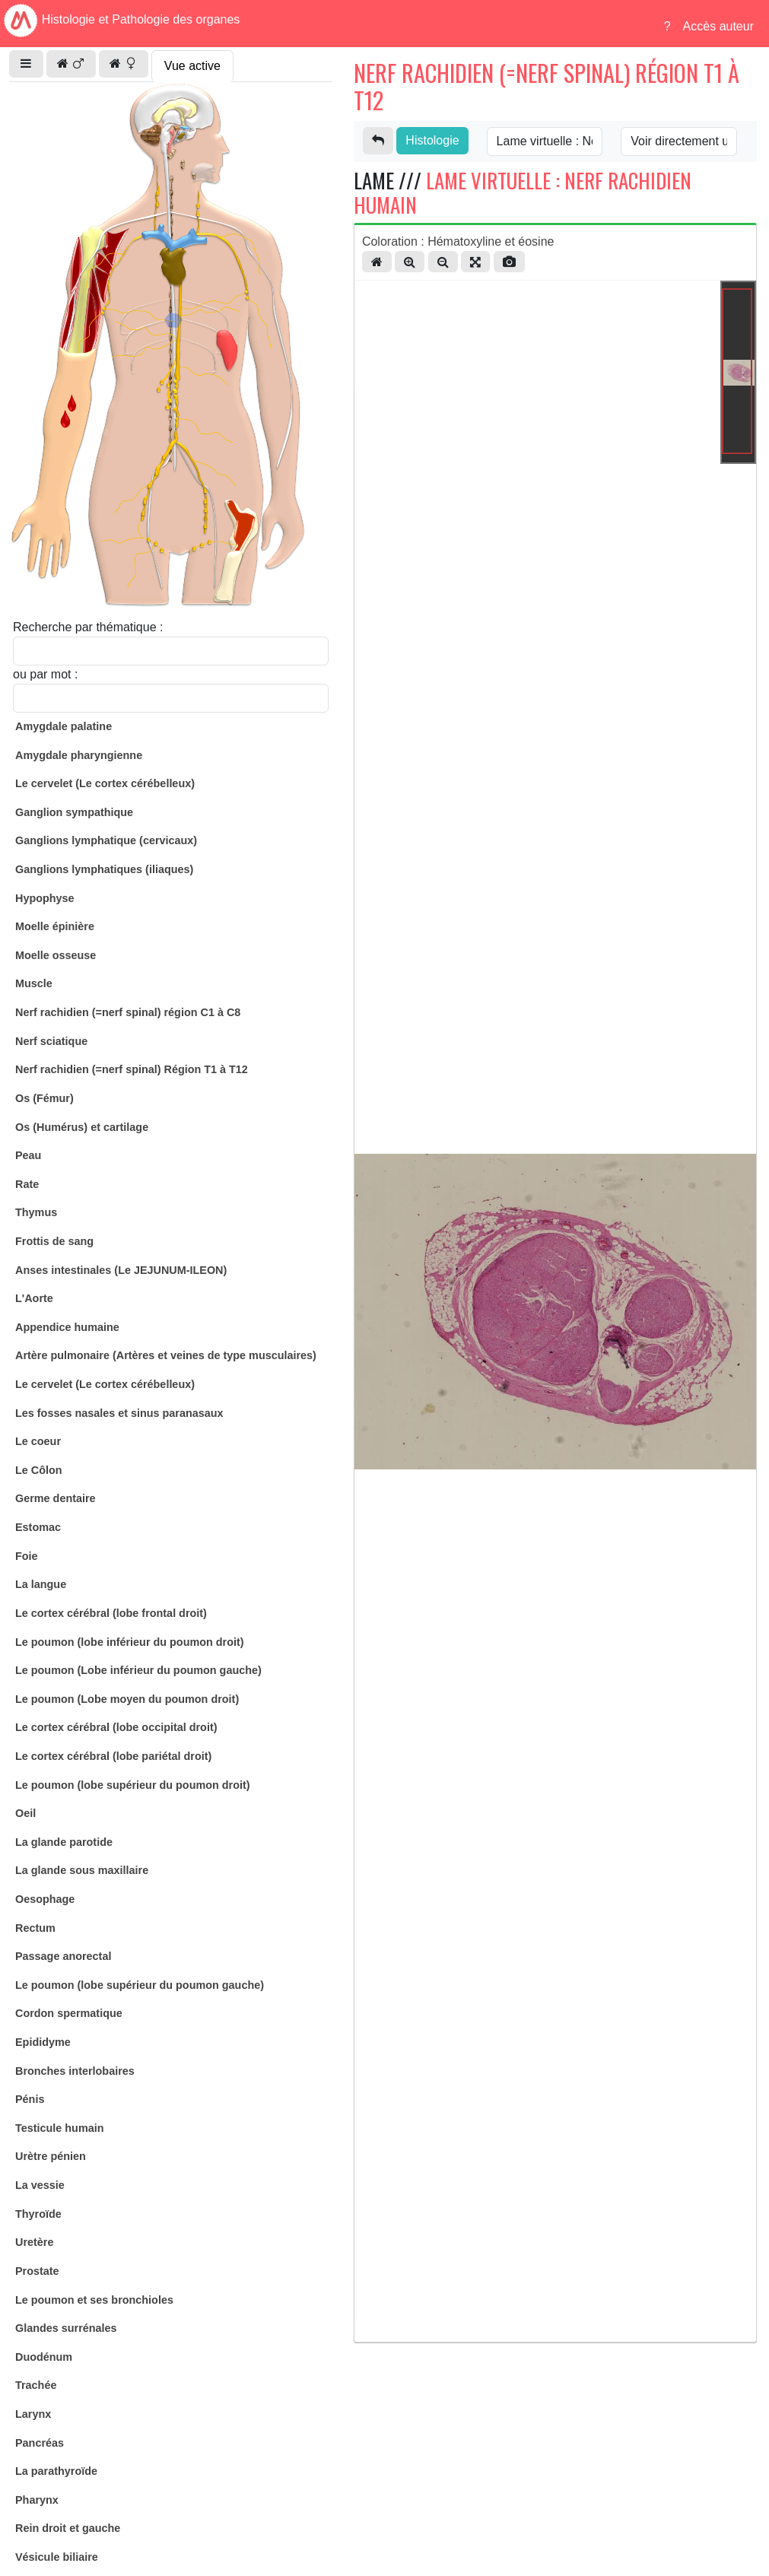 The height and width of the screenshot is (2576, 769). Describe the element at coordinates (54, 1241) in the screenshot. I see `Frottis de sang` at that location.